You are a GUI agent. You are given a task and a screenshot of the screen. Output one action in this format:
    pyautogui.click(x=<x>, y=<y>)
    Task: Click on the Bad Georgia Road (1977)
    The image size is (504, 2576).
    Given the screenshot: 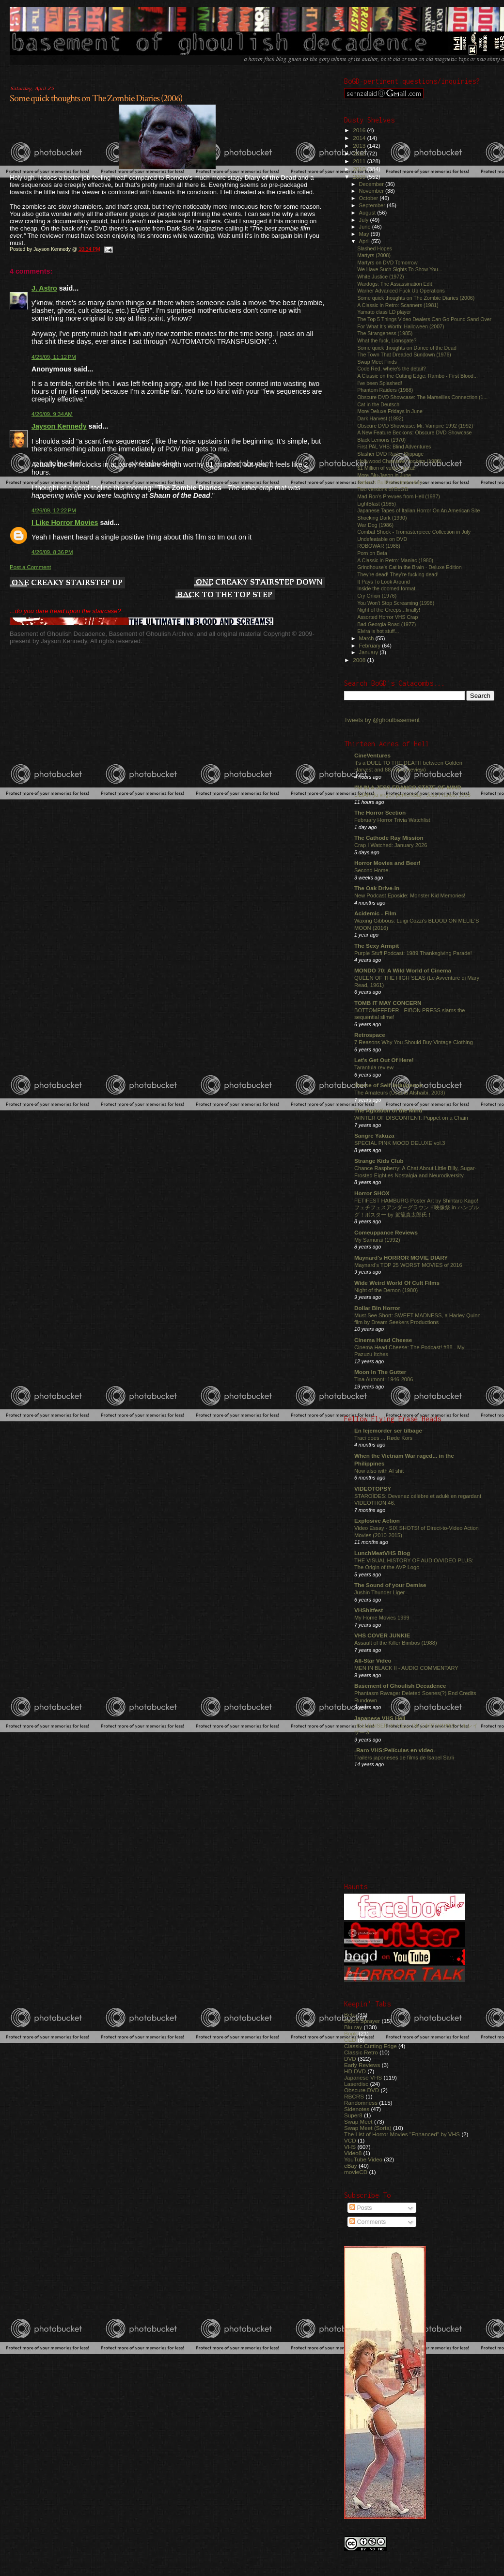 What is the action you would take?
    pyautogui.click(x=386, y=624)
    